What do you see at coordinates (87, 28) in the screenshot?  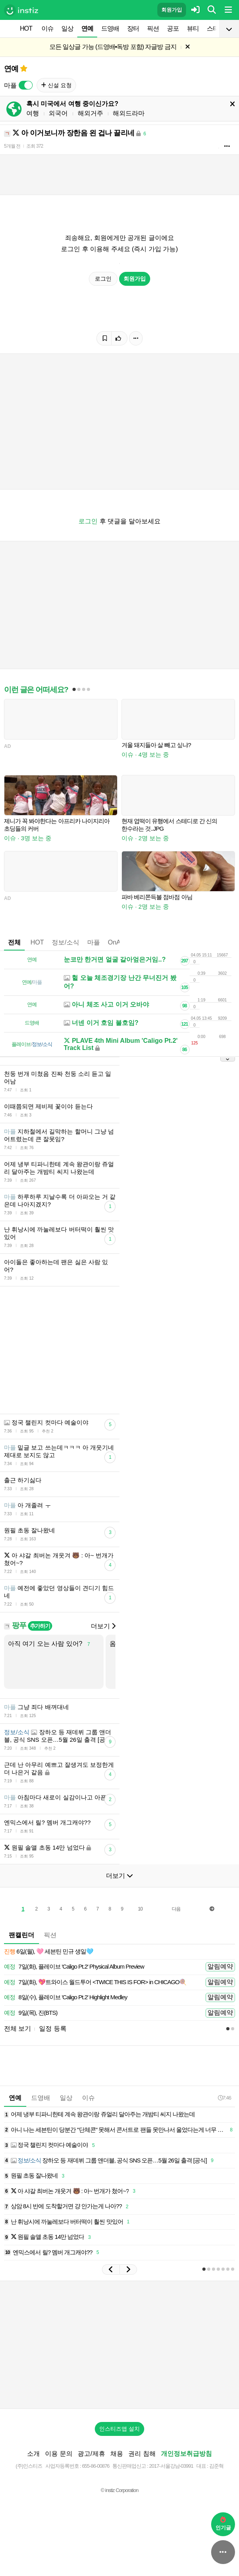 I see `연예` at bounding box center [87, 28].